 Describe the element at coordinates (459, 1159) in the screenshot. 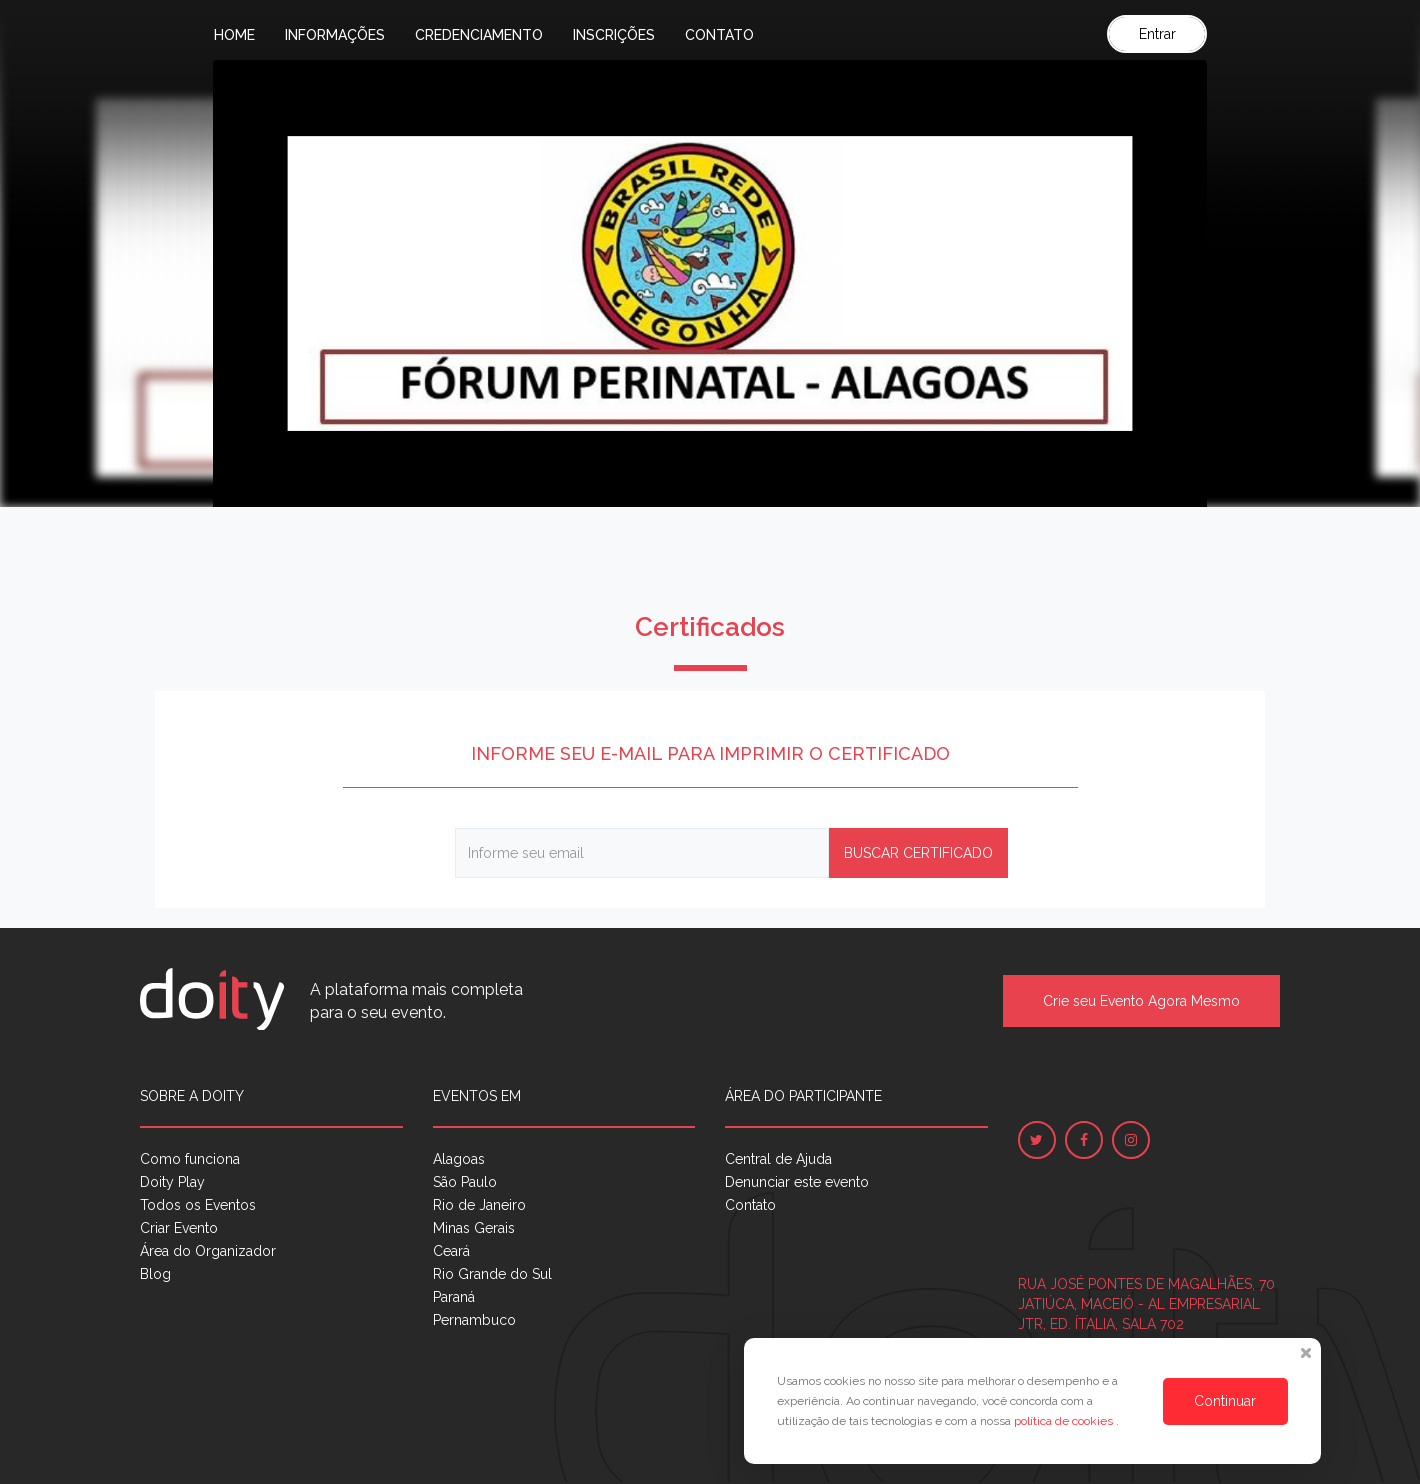

I see `Alagoas` at that location.